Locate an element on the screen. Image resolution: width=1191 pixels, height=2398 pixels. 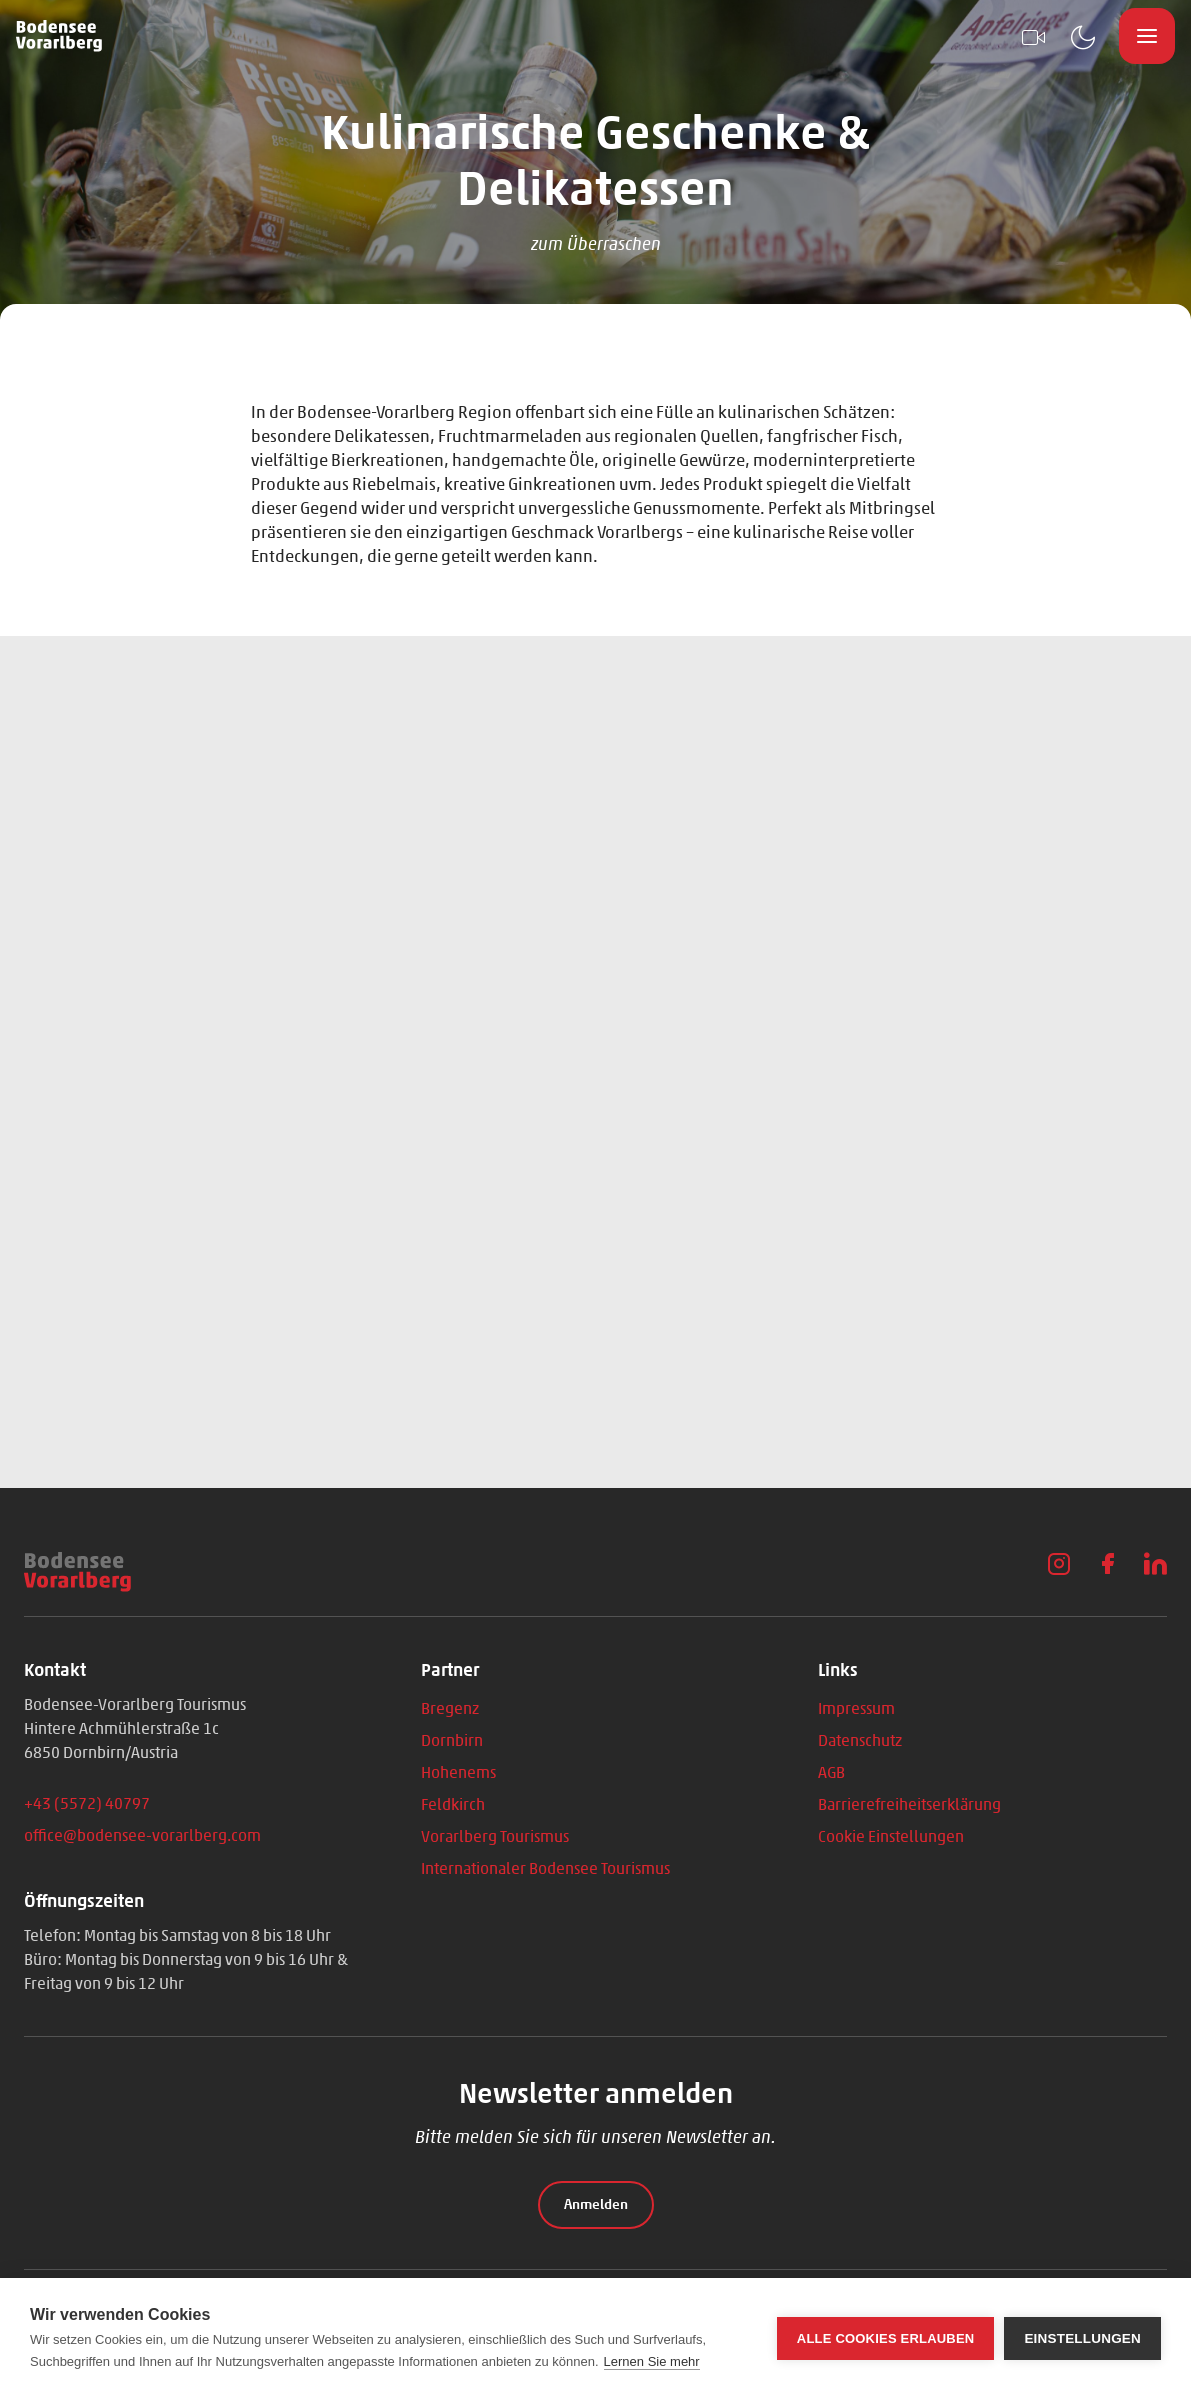
Einstellungen is located at coordinates (1082, 2338).